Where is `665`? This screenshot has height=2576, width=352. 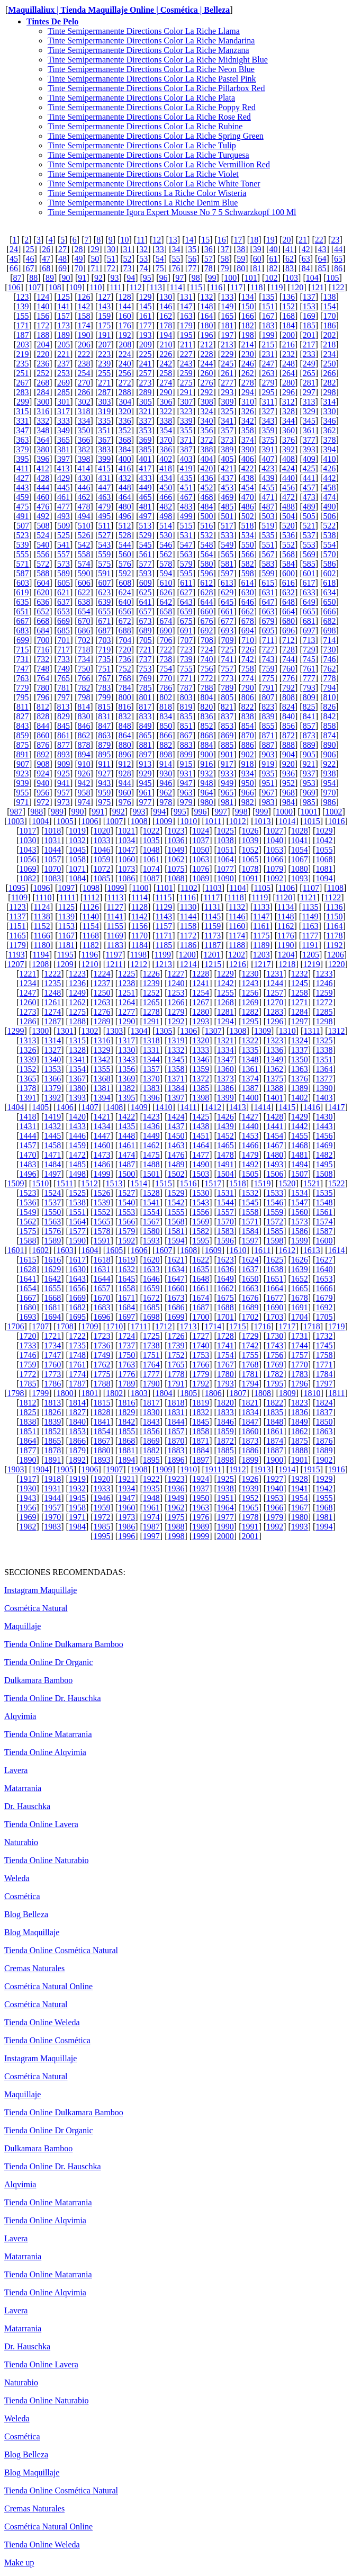
665 is located at coordinates (309, 611).